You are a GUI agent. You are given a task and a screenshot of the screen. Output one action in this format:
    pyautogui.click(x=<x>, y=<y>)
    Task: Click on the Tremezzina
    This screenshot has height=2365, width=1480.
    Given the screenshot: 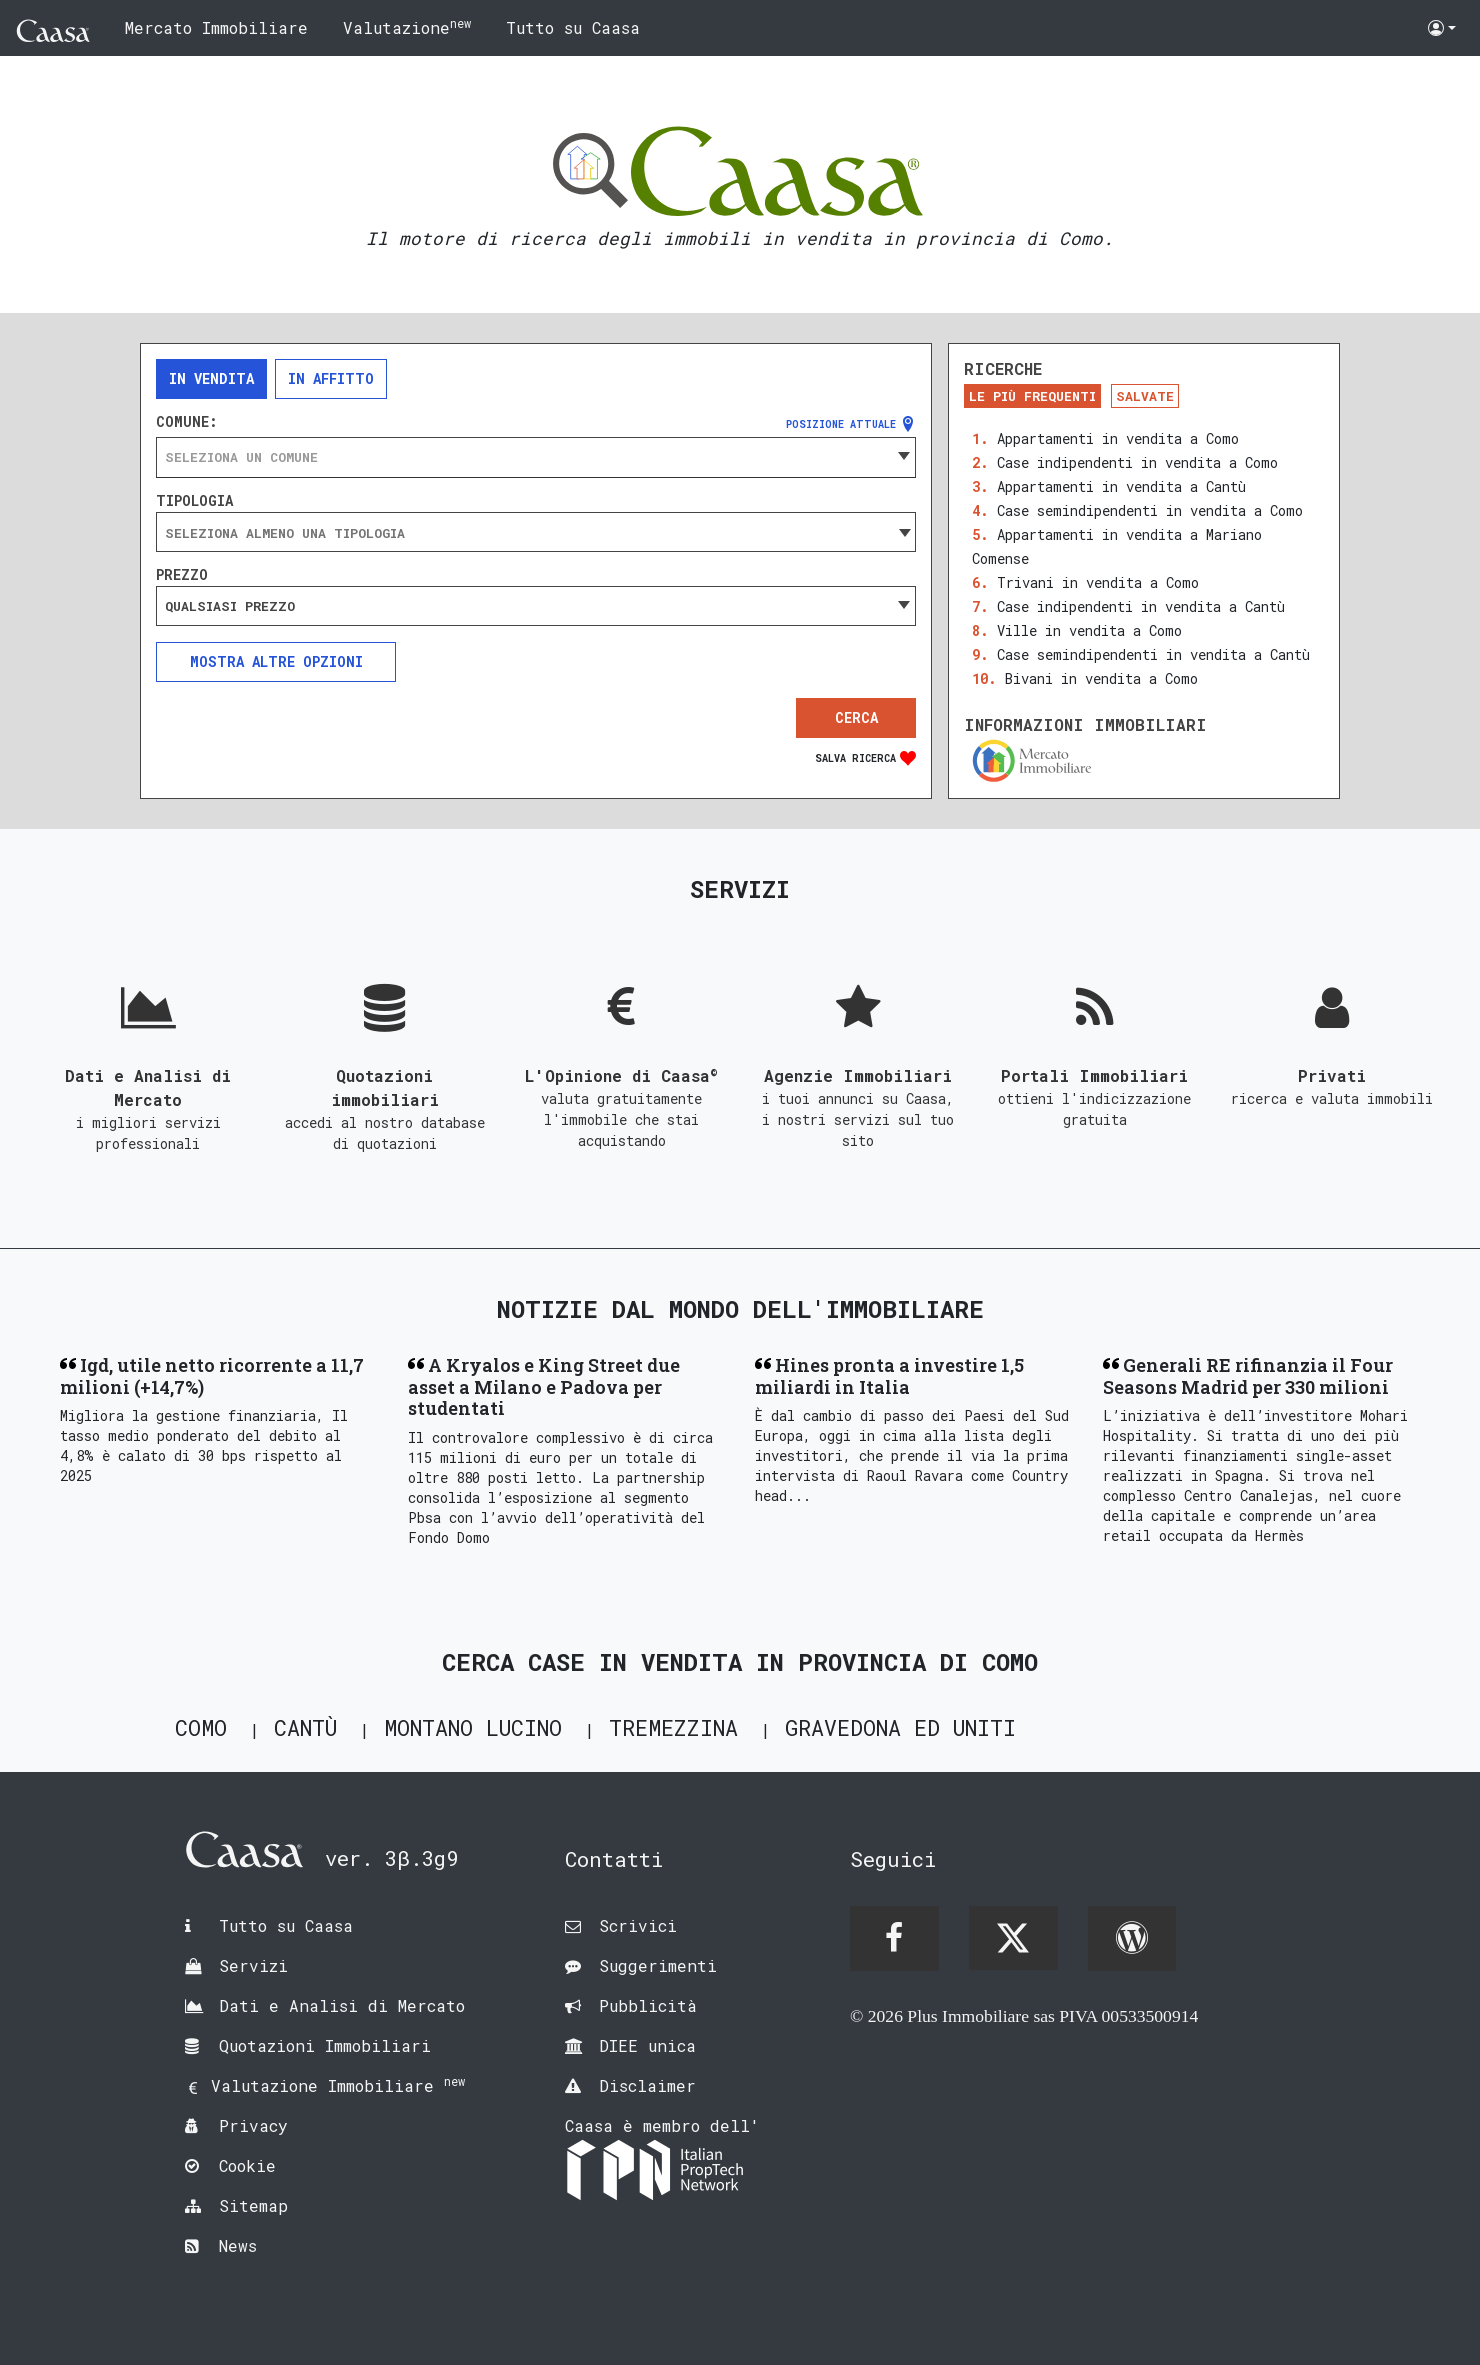 What is the action you would take?
    pyautogui.click(x=673, y=1727)
    